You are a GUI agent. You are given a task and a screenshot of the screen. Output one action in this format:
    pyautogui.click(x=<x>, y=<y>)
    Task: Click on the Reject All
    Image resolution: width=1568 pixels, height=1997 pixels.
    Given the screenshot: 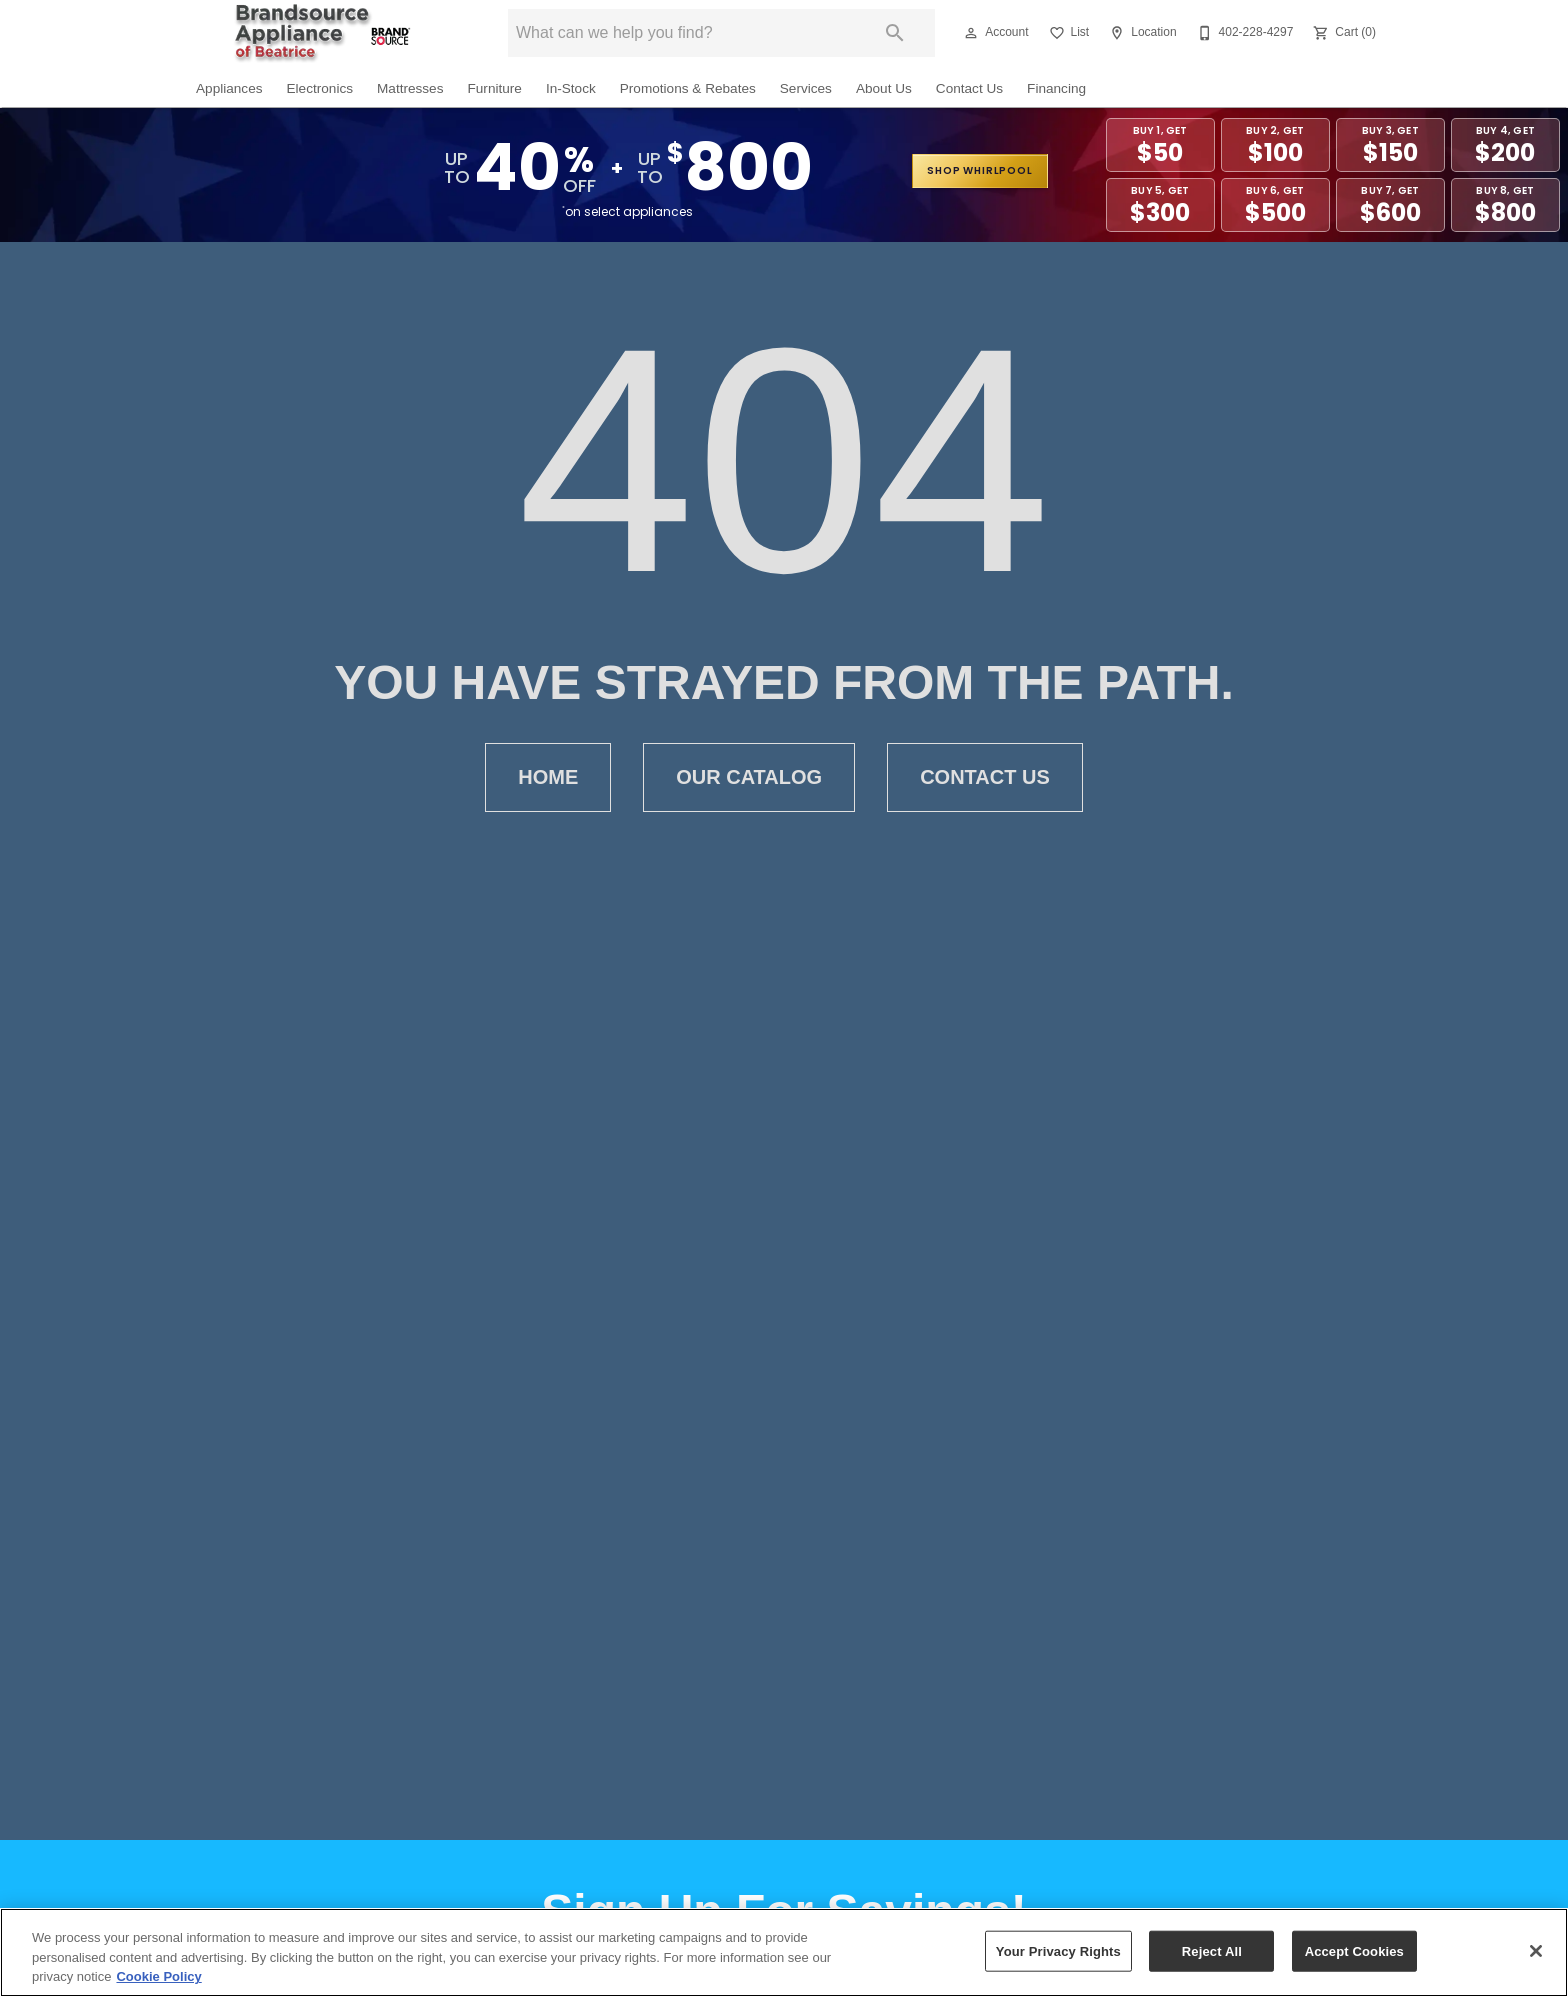 What is the action you would take?
    pyautogui.click(x=1212, y=1950)
    